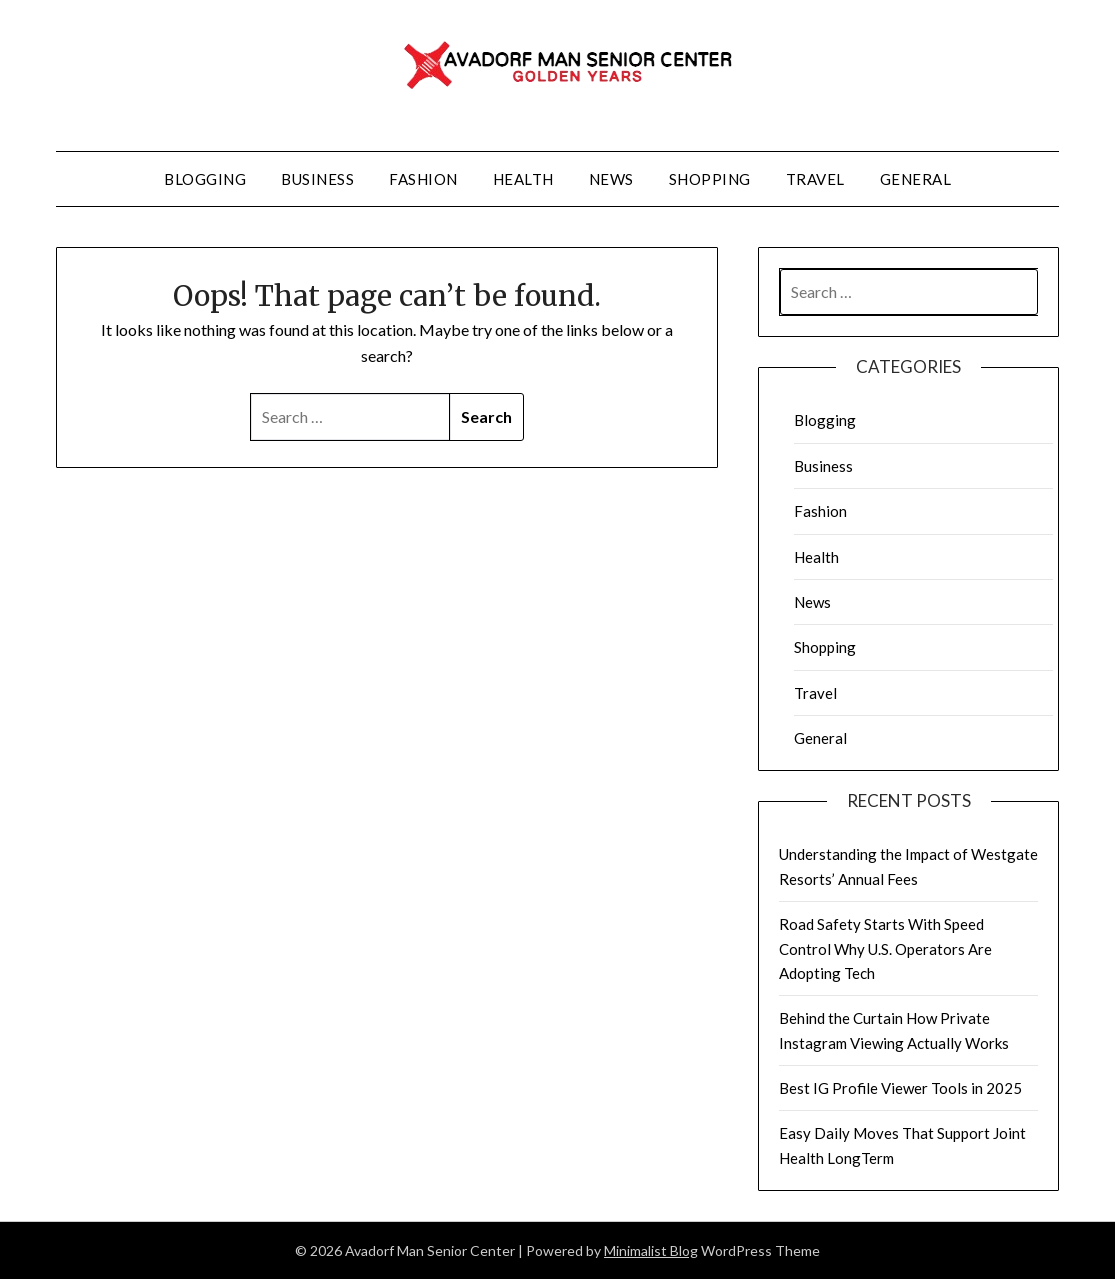  What do you see at coordinates (611, 179) in the screenshot?
I see `News` at bounding box center [611, 179].